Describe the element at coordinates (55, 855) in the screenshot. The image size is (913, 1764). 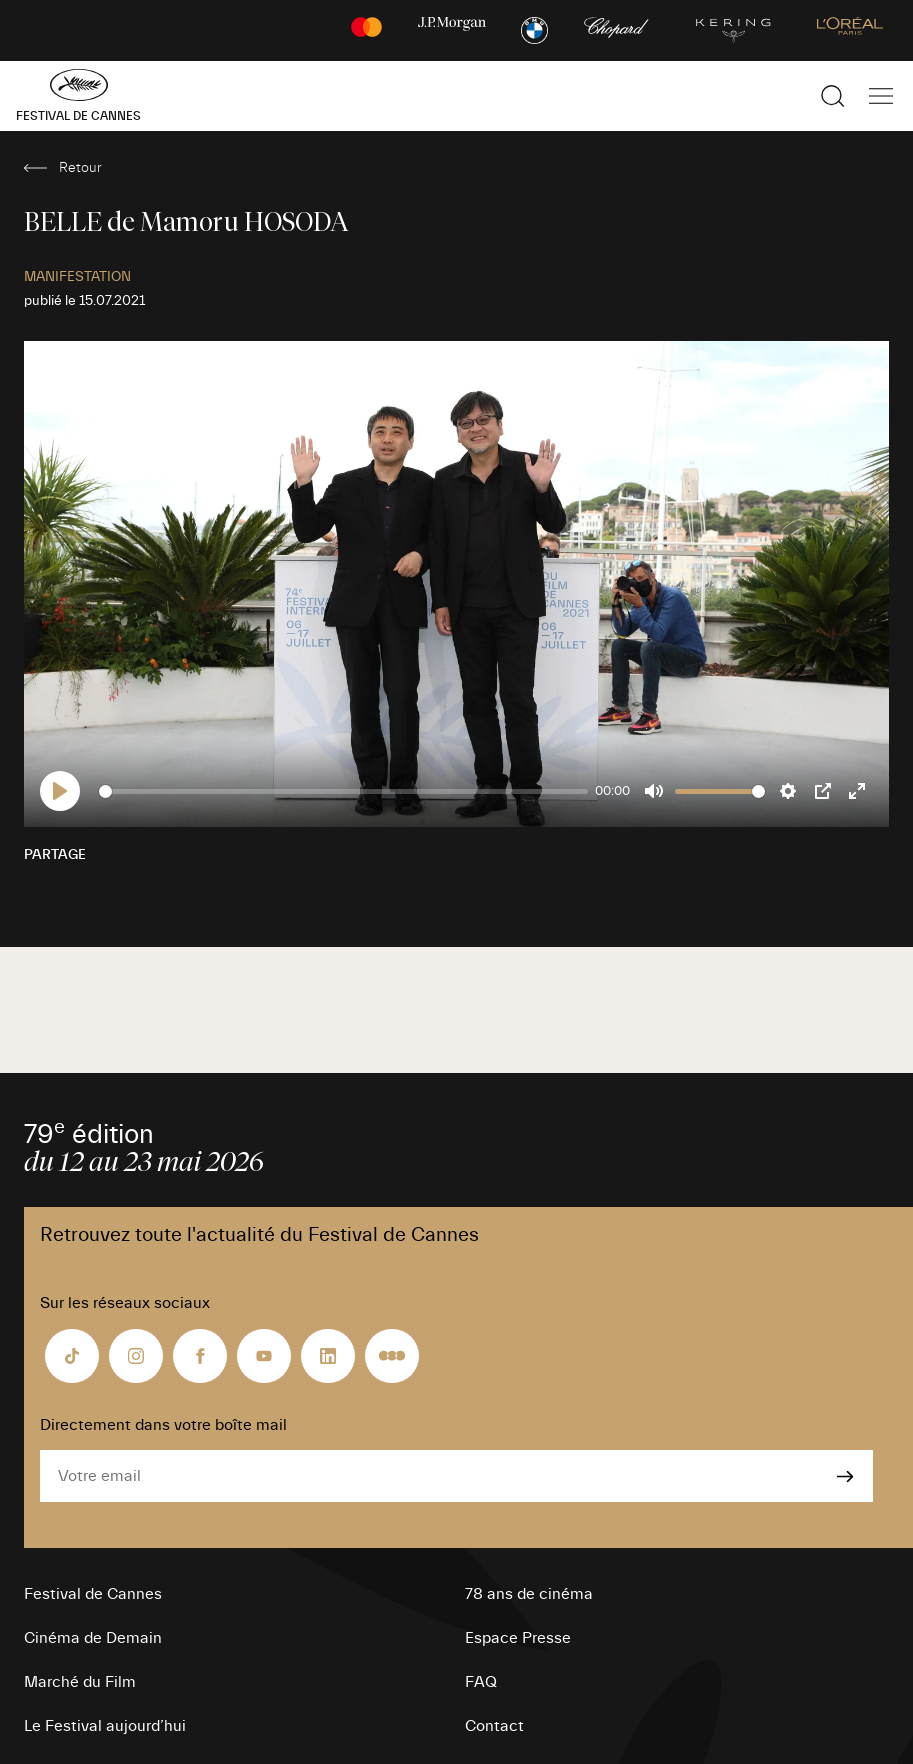
I see `Partage` at that location.